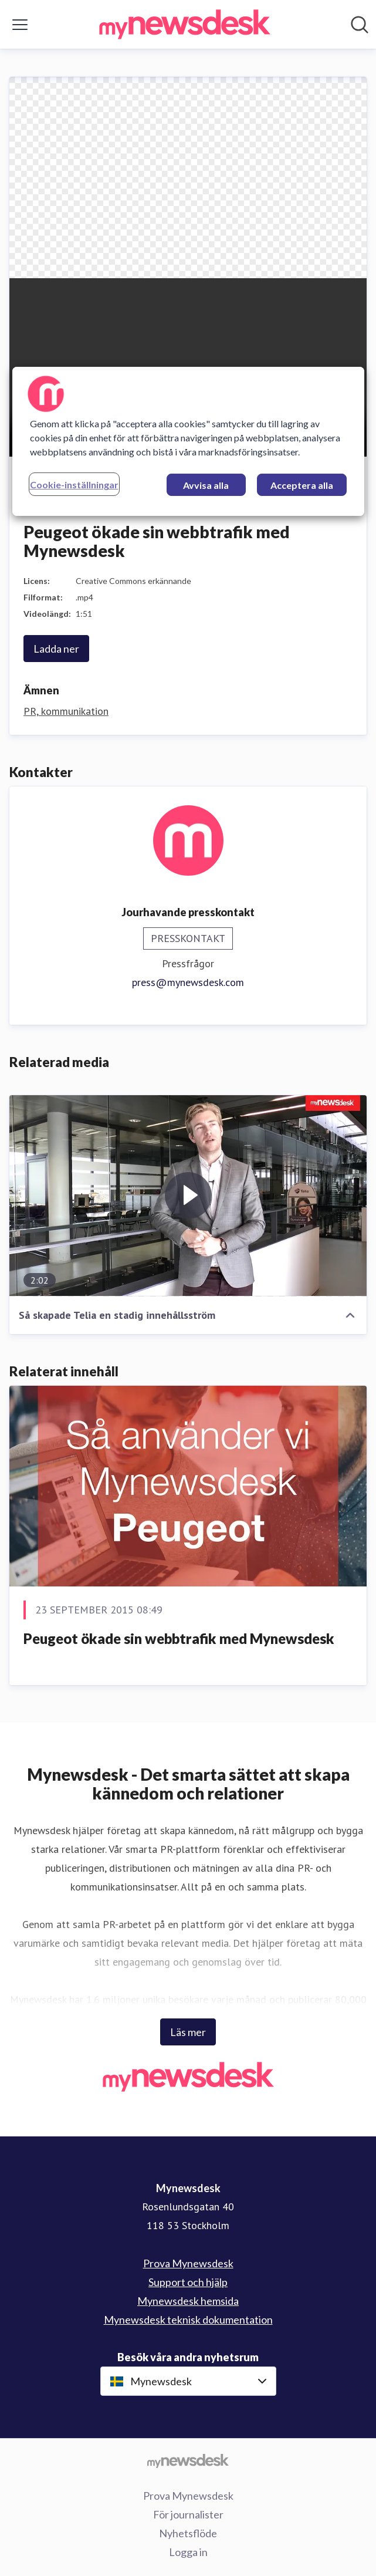 This screenshot has height=2576, width=376. Describe the element at coordinates (56, 648) in the screenshot. I see `Ladda ner` at that location.